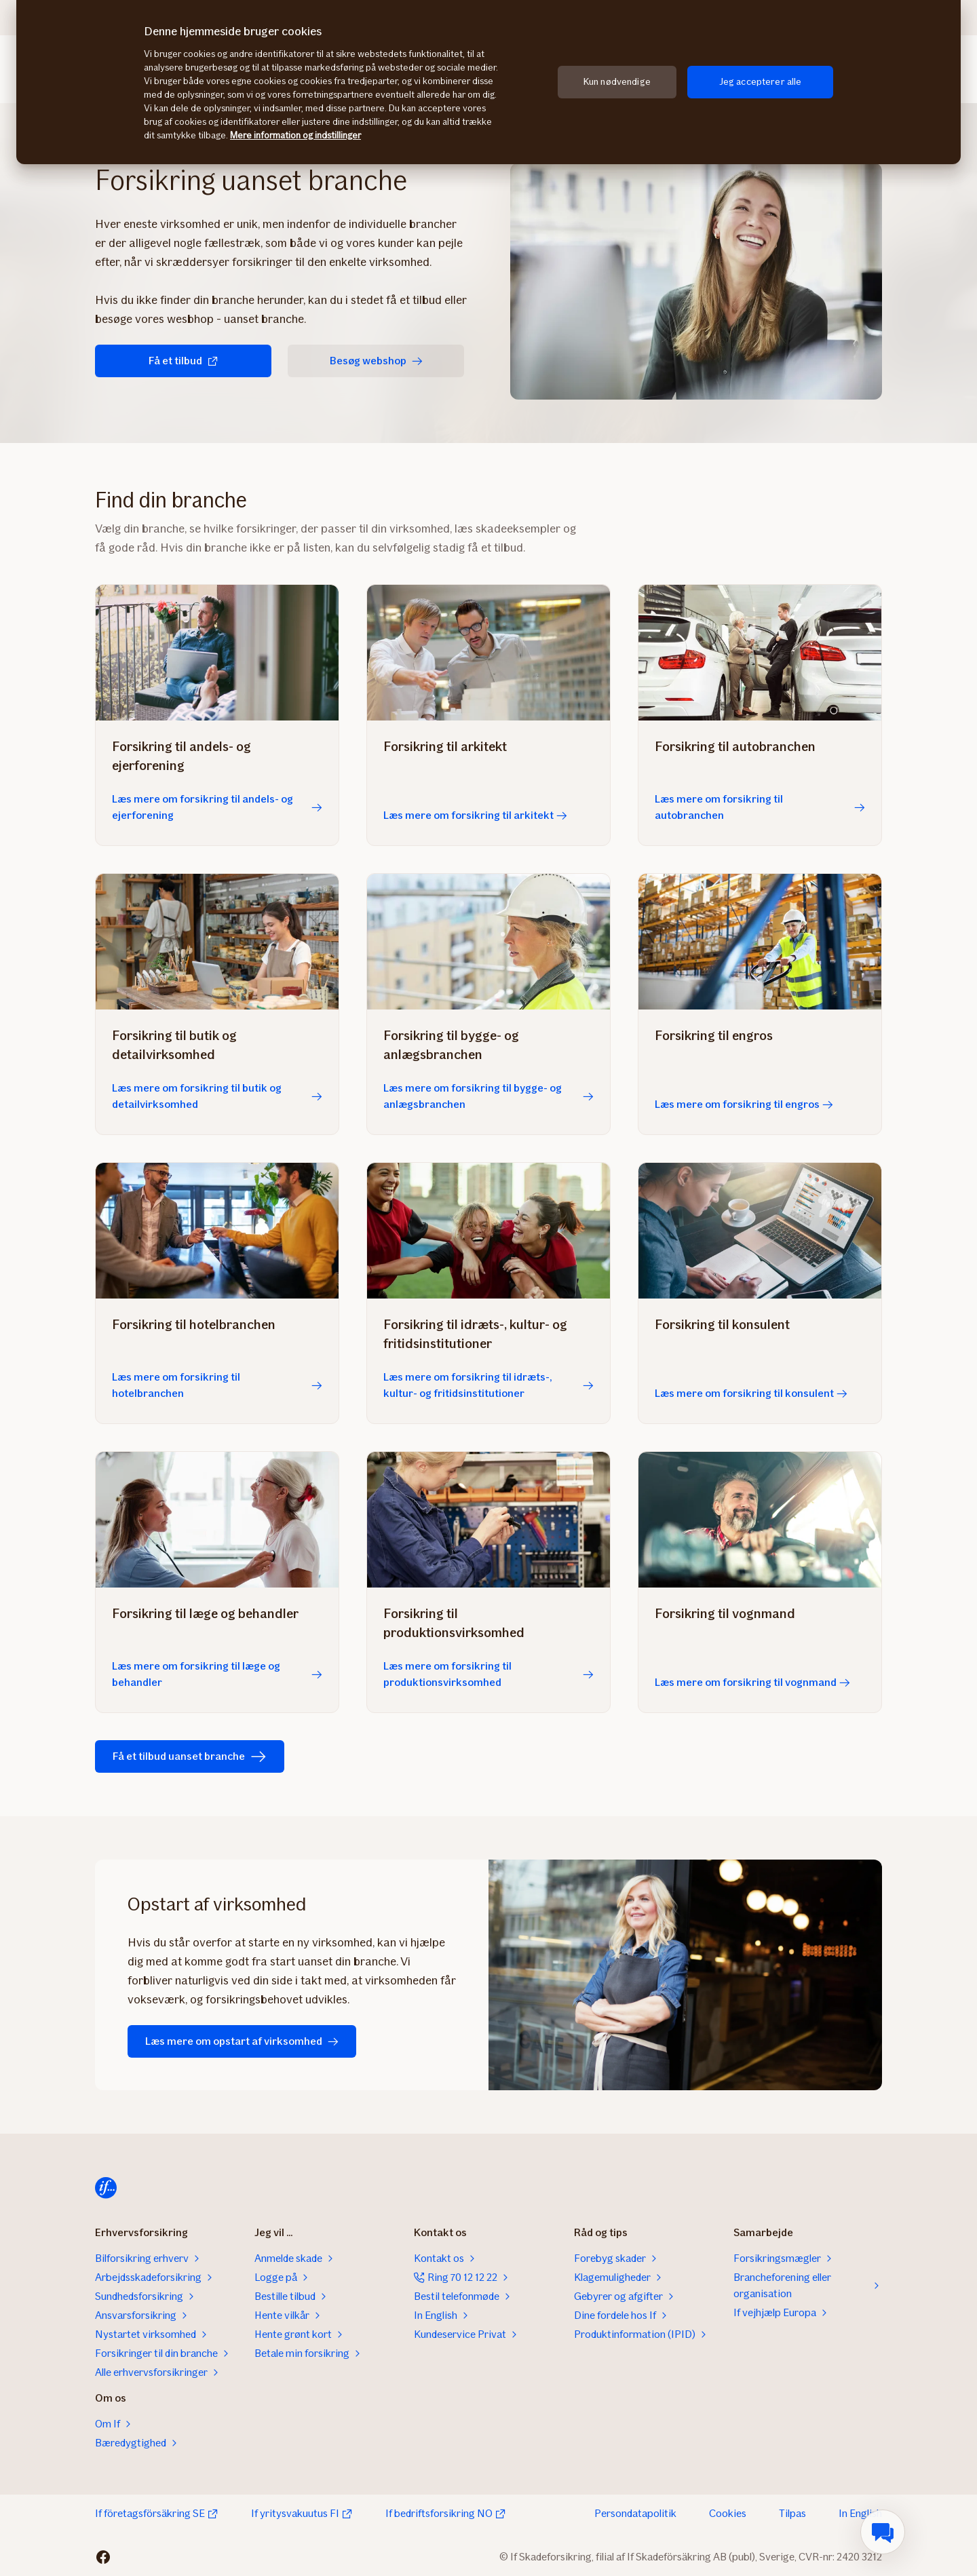  What do you see at coordinates (488, 1520) in the screenshot?
I see `[Læs mere om forsikring til produktionsvirksomhed]` at bounding box center [488, 1520].